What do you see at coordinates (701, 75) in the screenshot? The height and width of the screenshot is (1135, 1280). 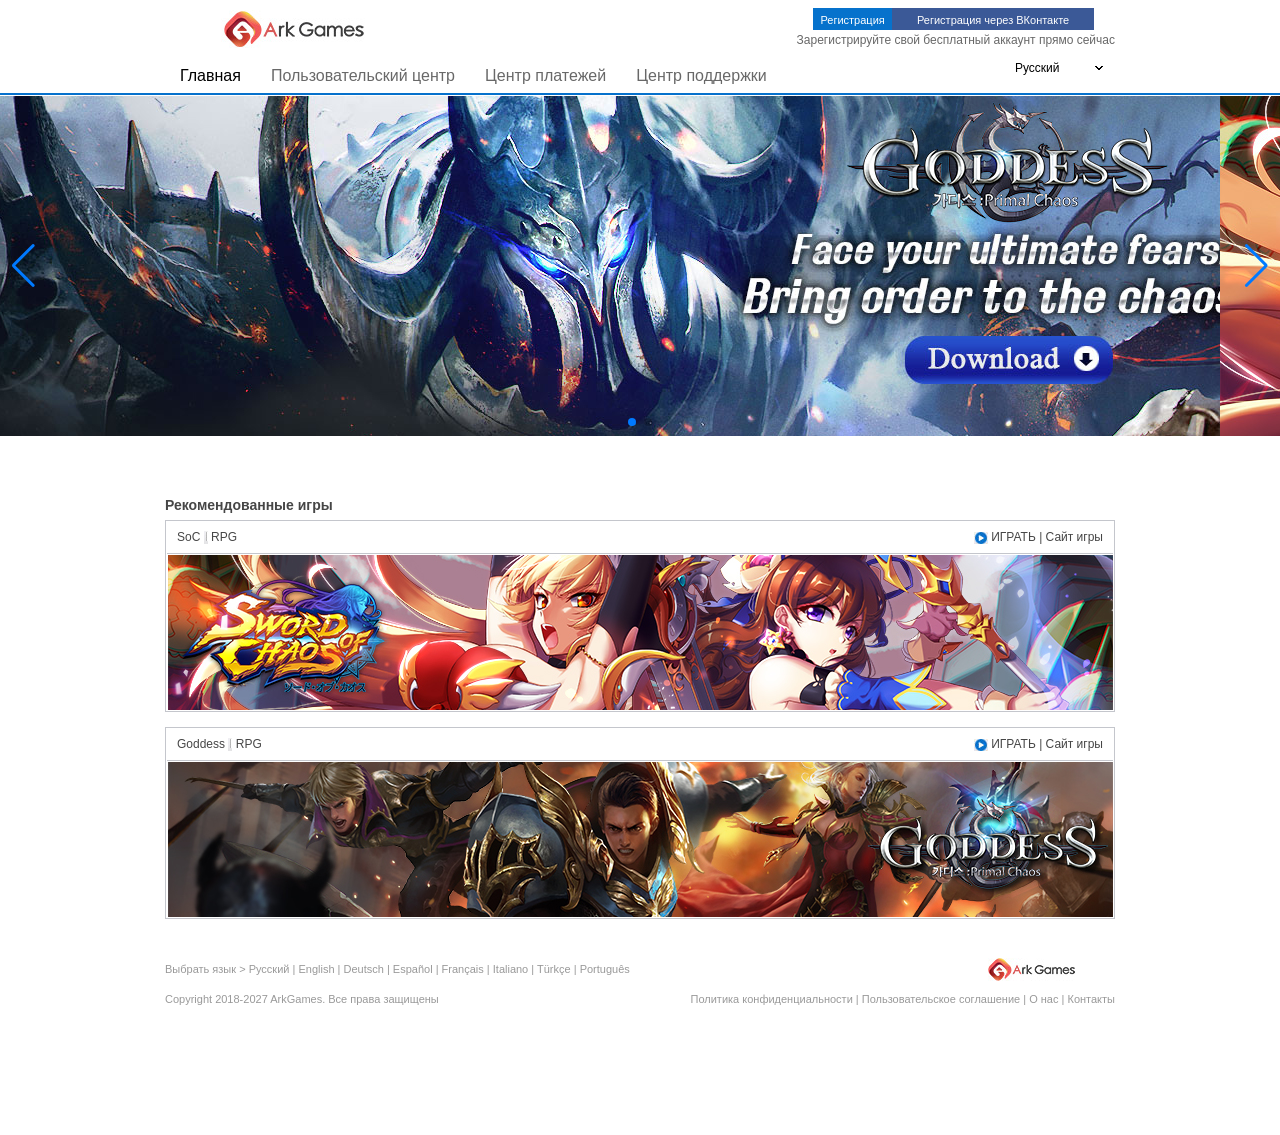 I see `Центр поддержки` at bounding box center [701, 75].